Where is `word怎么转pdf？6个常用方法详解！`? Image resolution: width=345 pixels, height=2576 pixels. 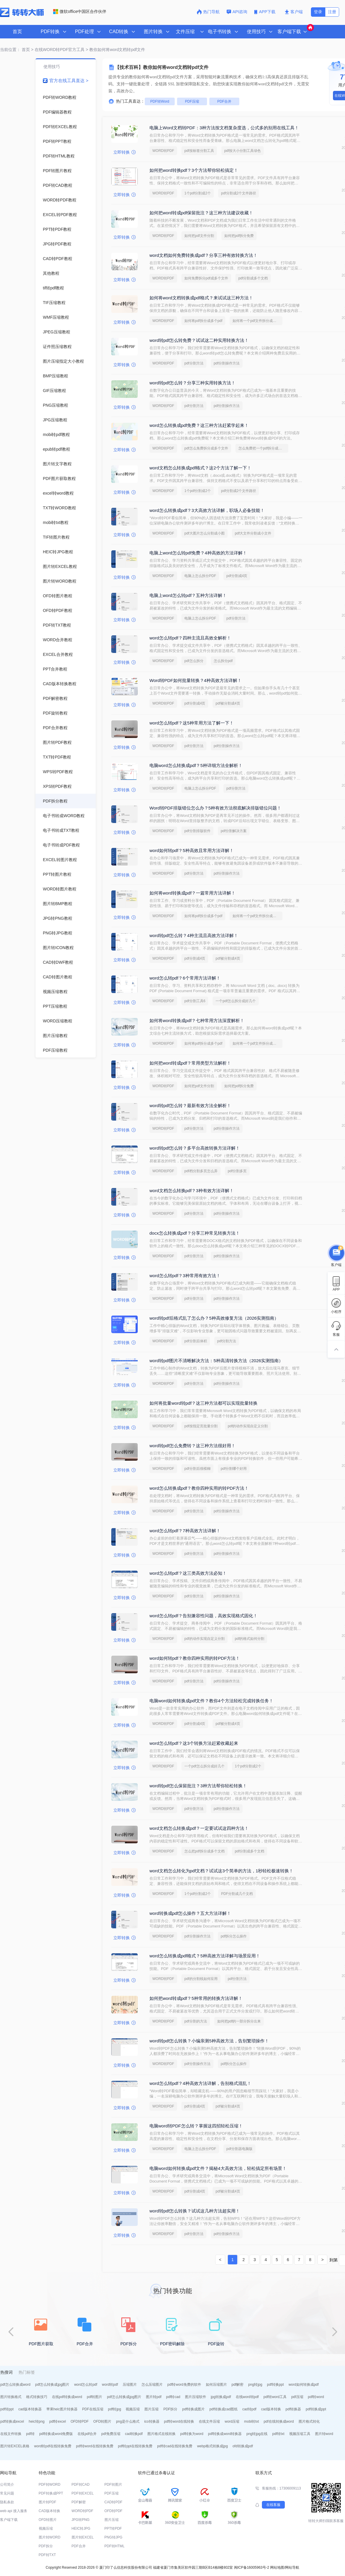 word怎么转pdf？6个常用方法详解！ is located at coordinates (185, 977).